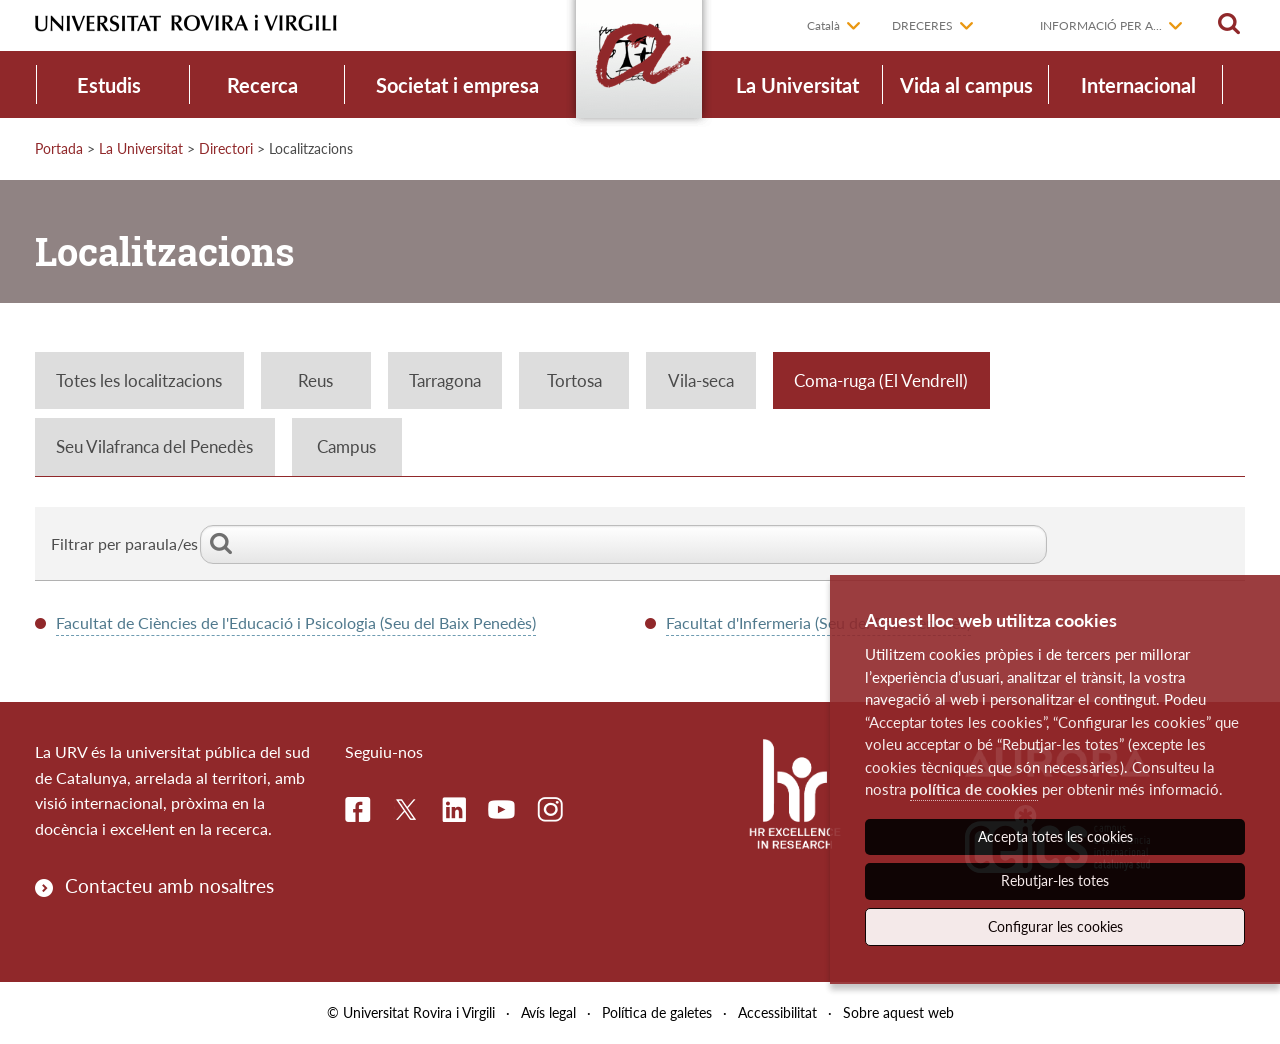  What do you see at coordinates (922, 25) in the screenshot?
I see `Dreceres` at bounding box center [922, 25].